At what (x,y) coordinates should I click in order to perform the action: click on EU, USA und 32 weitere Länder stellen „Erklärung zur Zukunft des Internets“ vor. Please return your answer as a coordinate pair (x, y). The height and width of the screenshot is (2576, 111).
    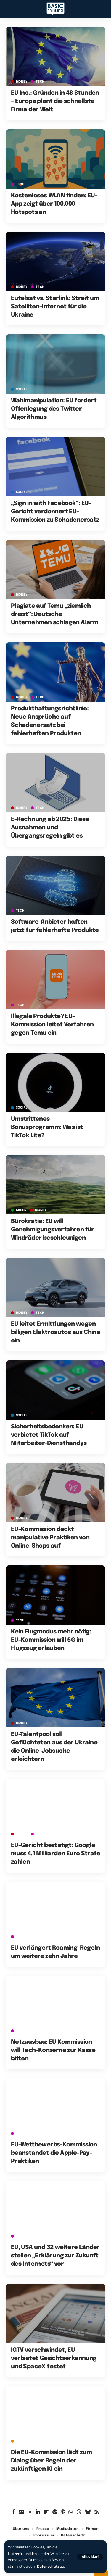
    Looking at the image, I should click on (55, 2255).